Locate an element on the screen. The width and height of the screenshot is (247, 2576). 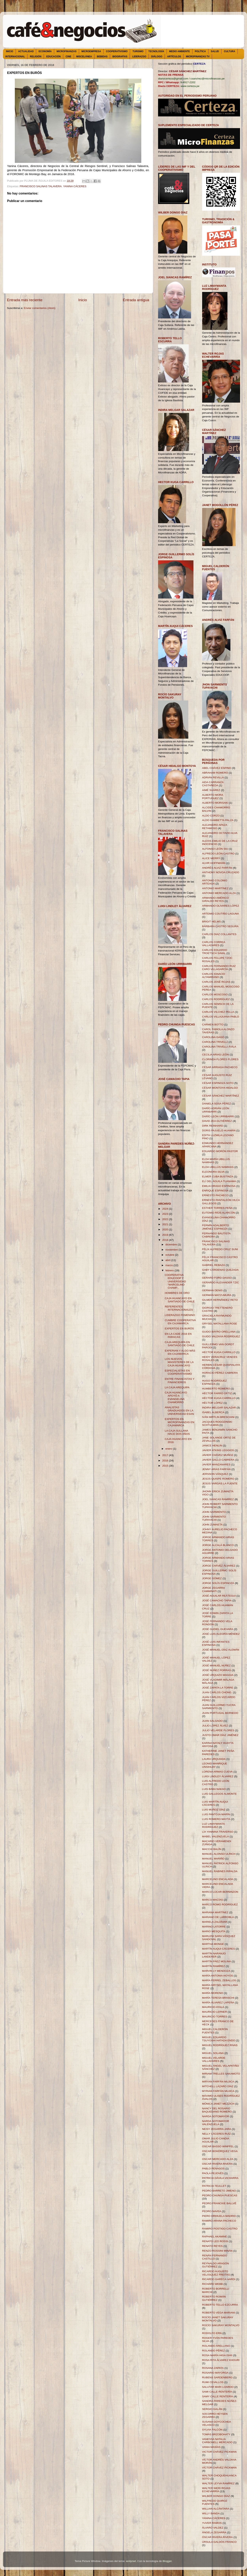
PEDRO FRANCKIE BALLVÉ is located at coordinates (219, 2203).